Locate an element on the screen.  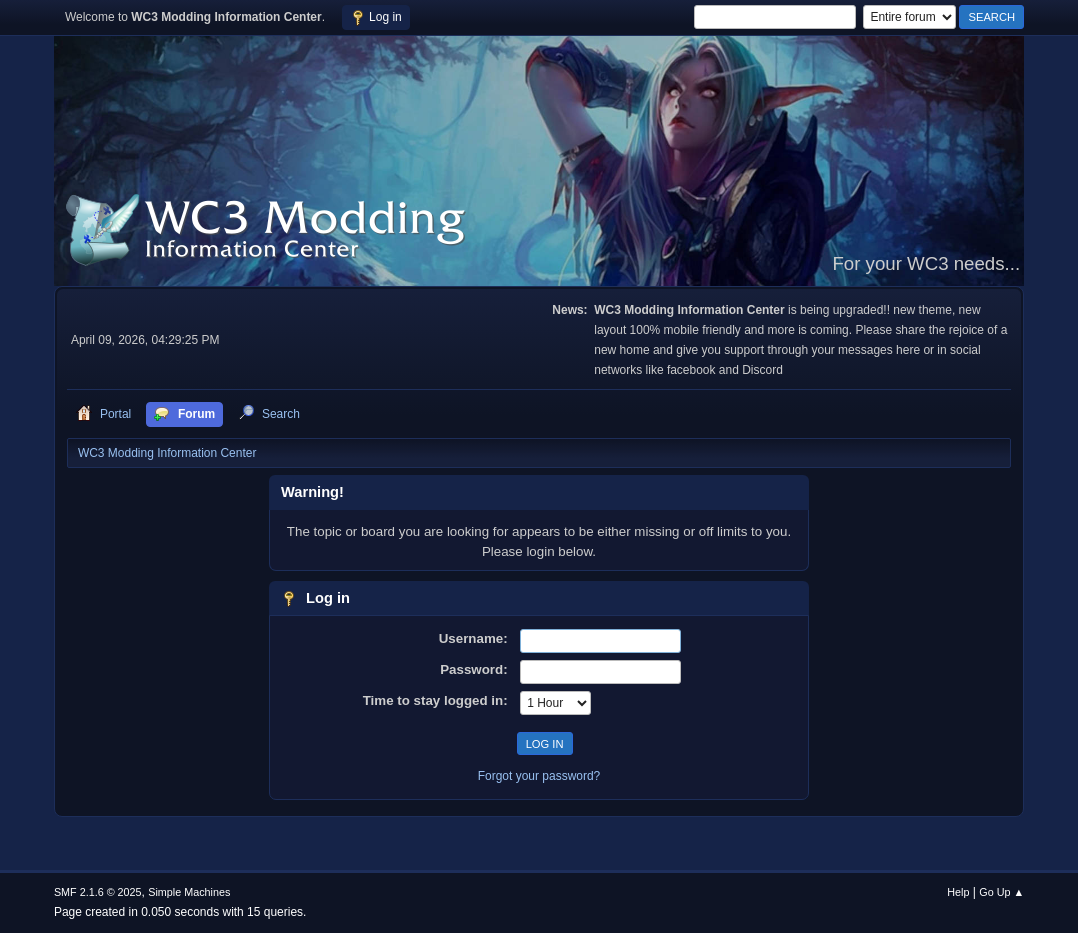
Help is located at coordinates (958, 892).